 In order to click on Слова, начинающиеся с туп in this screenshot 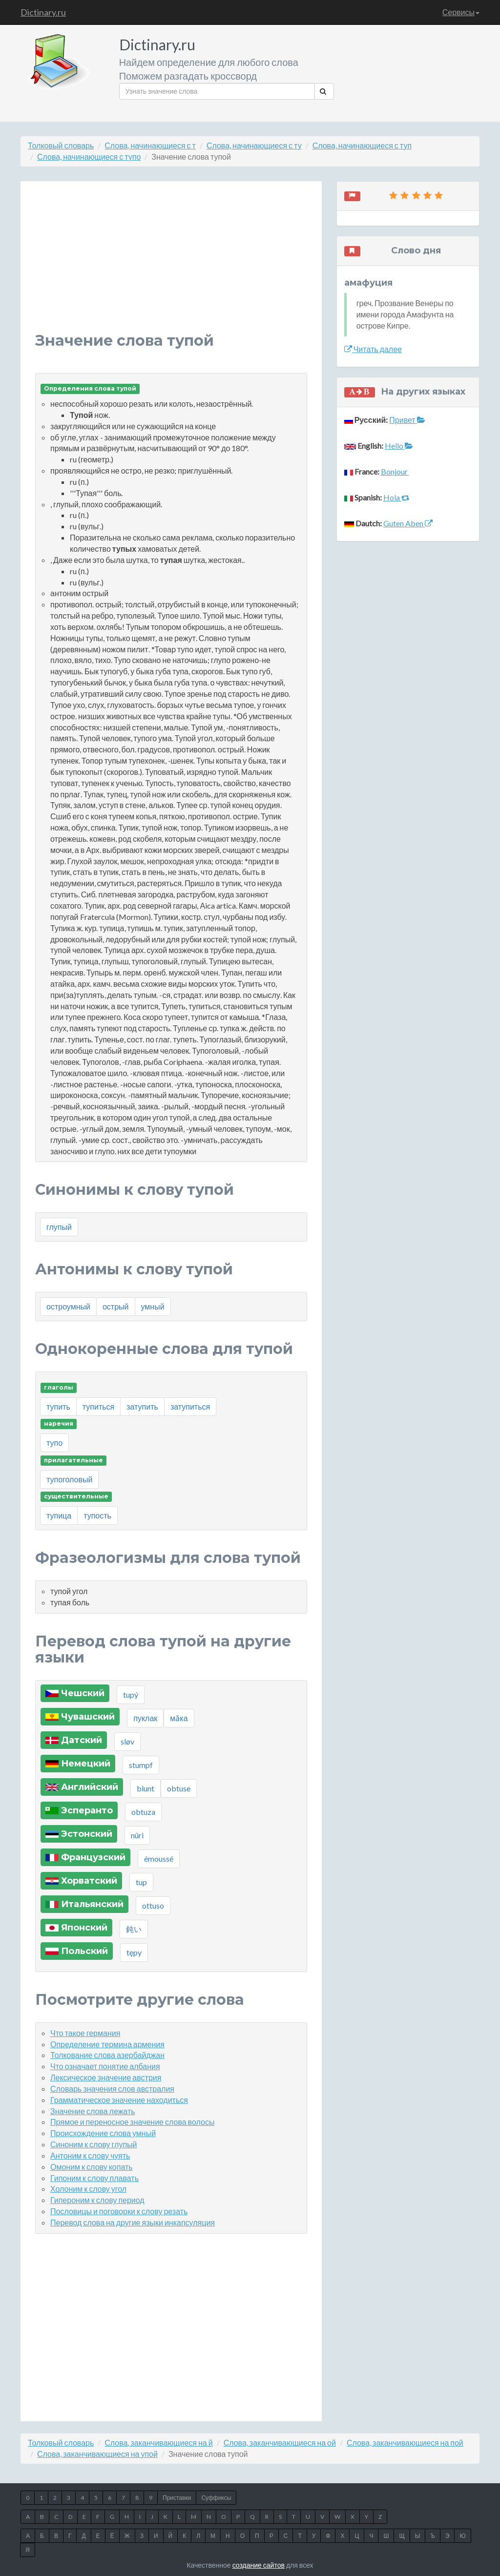, I will do `click(362, 145)`.